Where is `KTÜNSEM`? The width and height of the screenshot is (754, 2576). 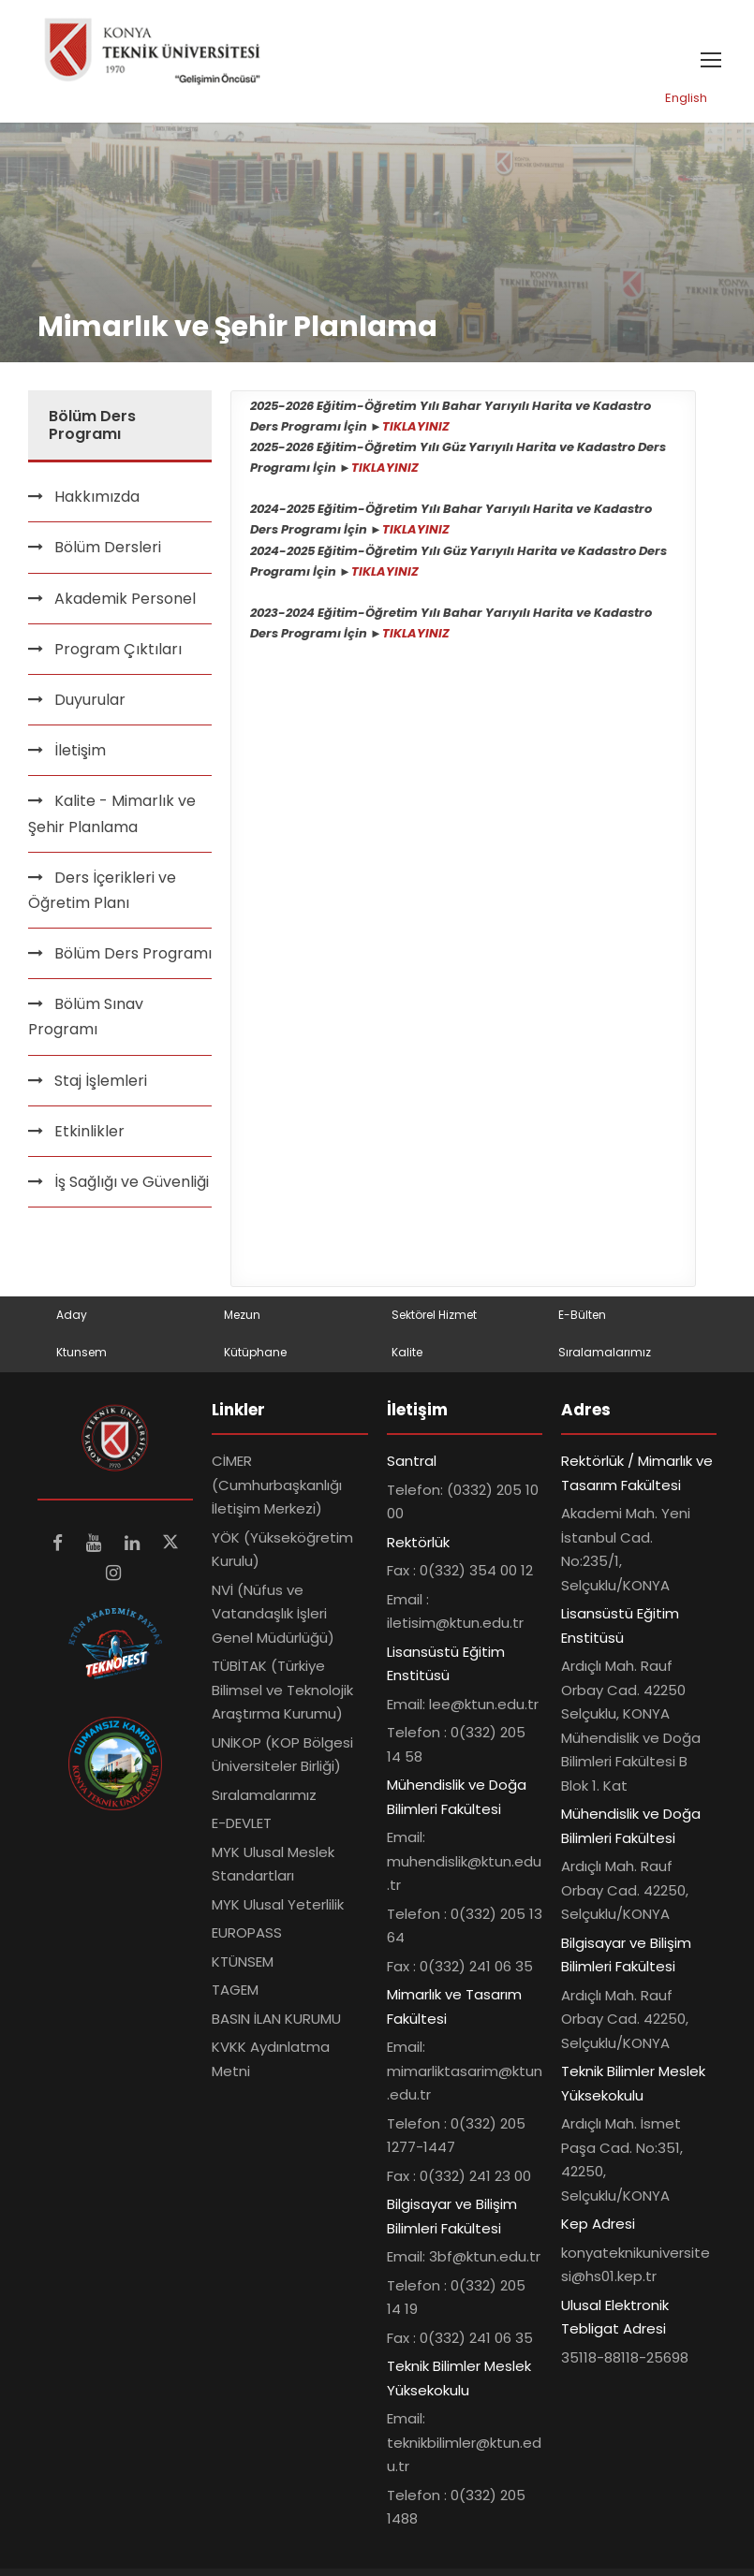 KTÜNSEM is located at coordinates (243, 1966).